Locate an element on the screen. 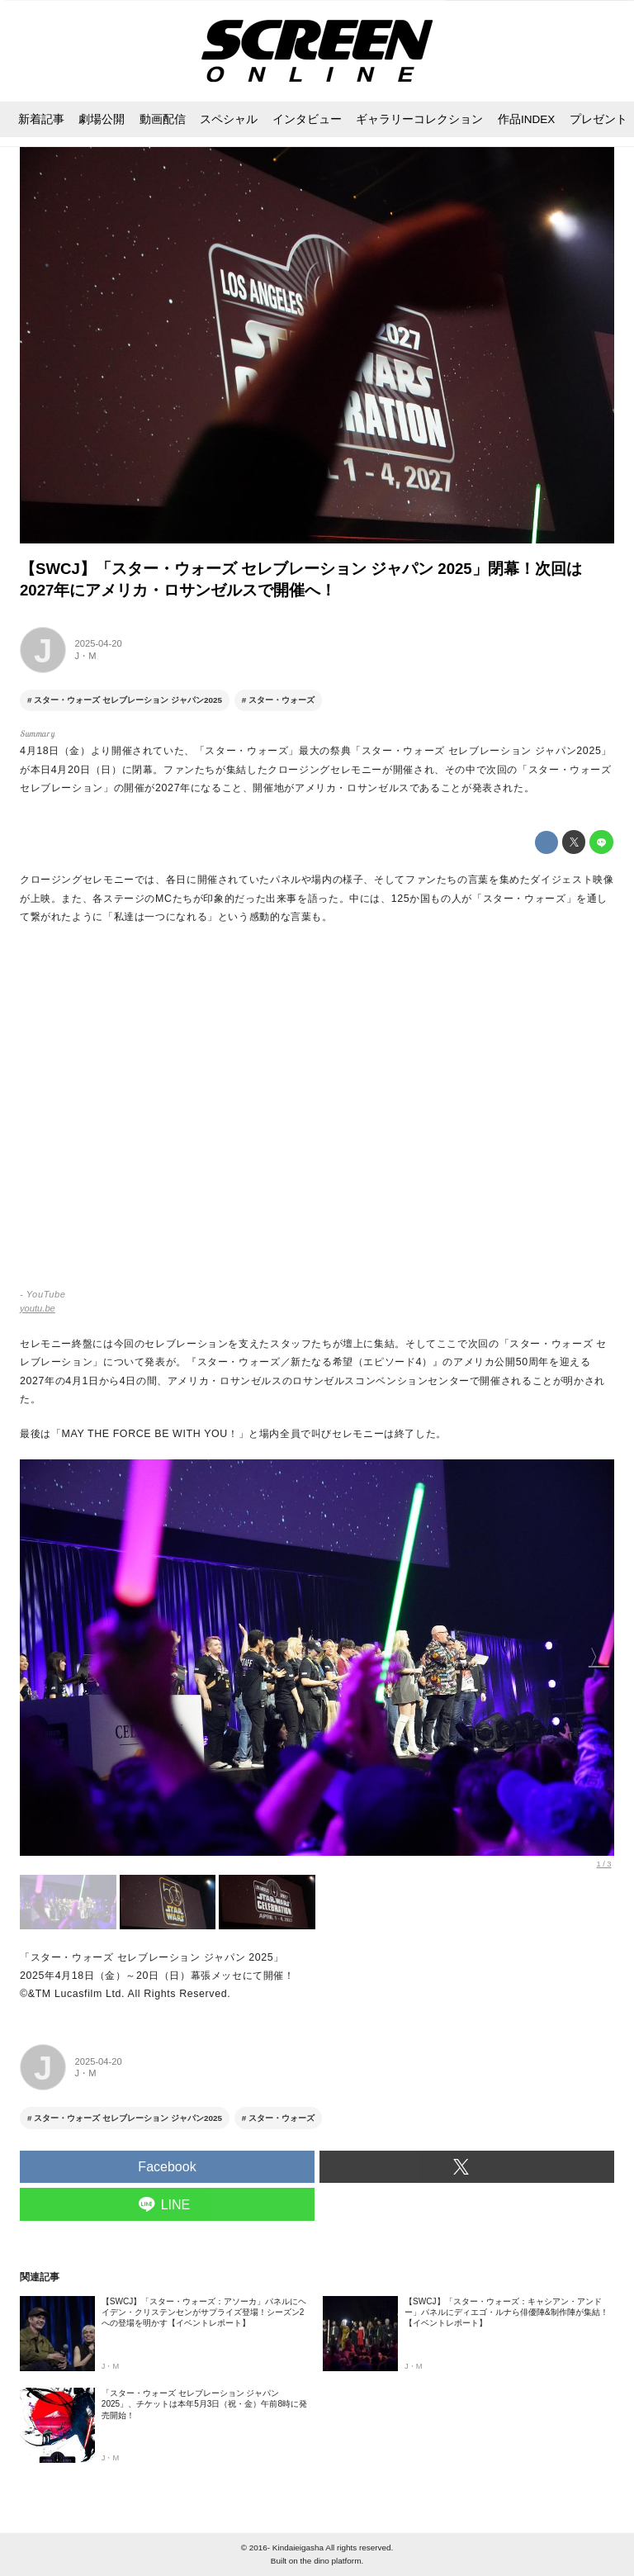  2025-04-20 is located at coordinates (98, 643).